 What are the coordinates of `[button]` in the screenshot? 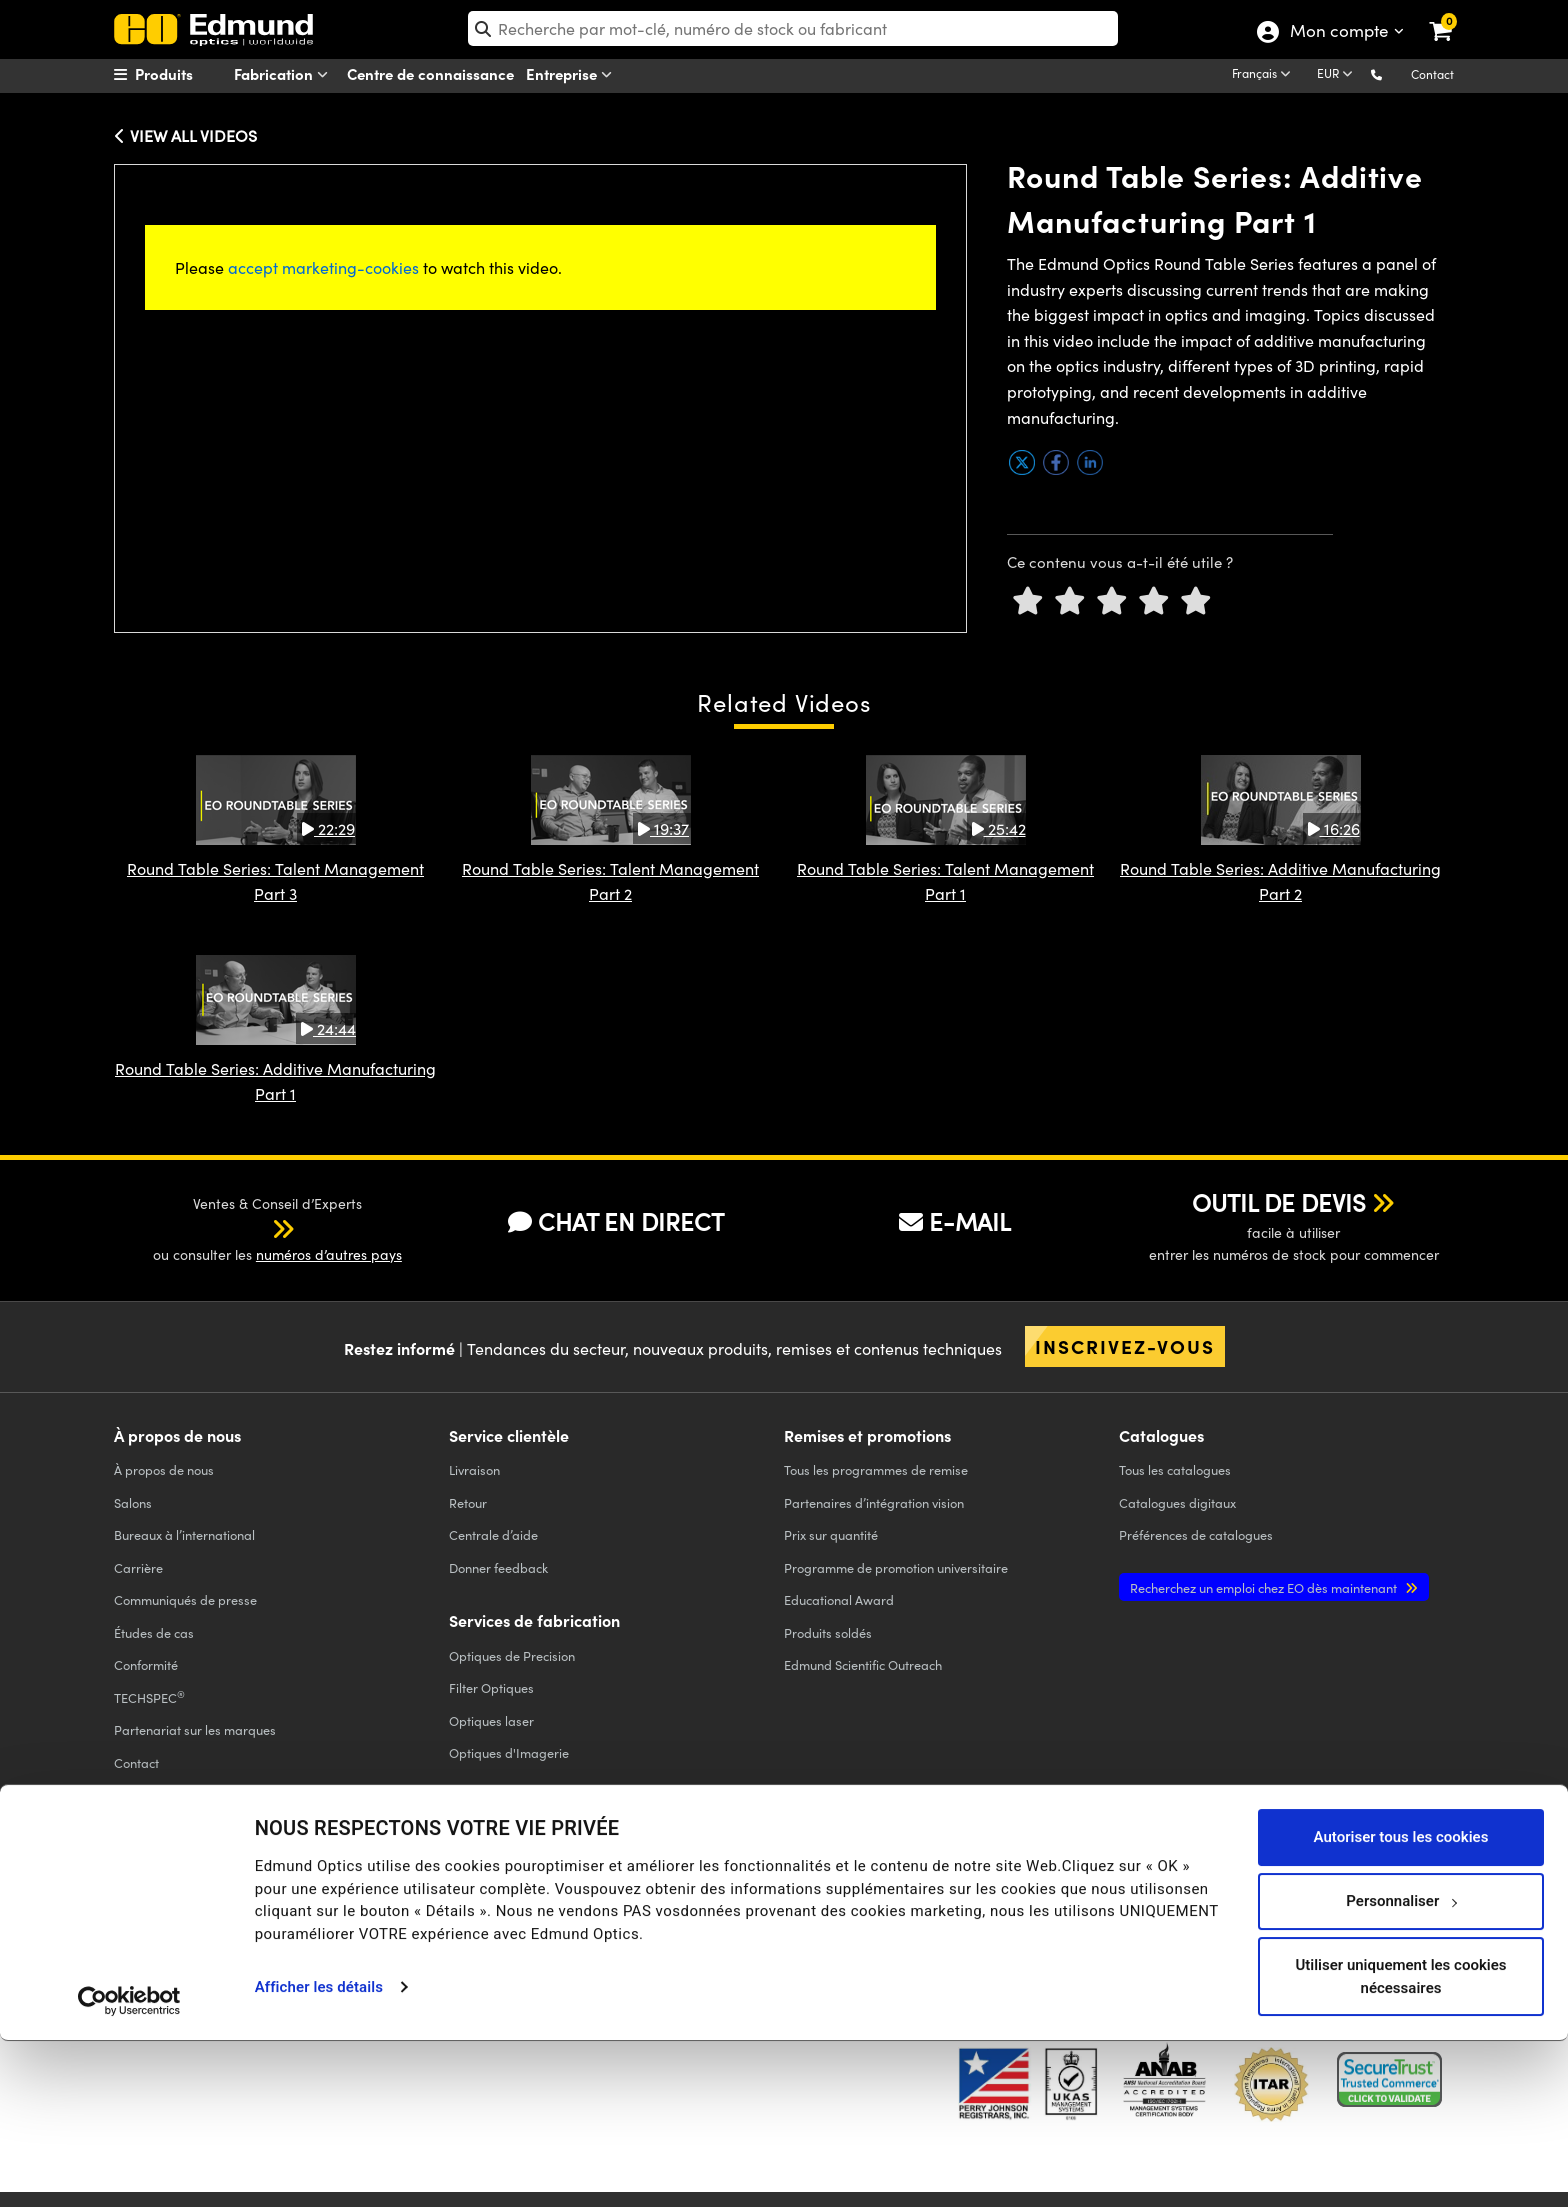 It's located at (1392, 73).